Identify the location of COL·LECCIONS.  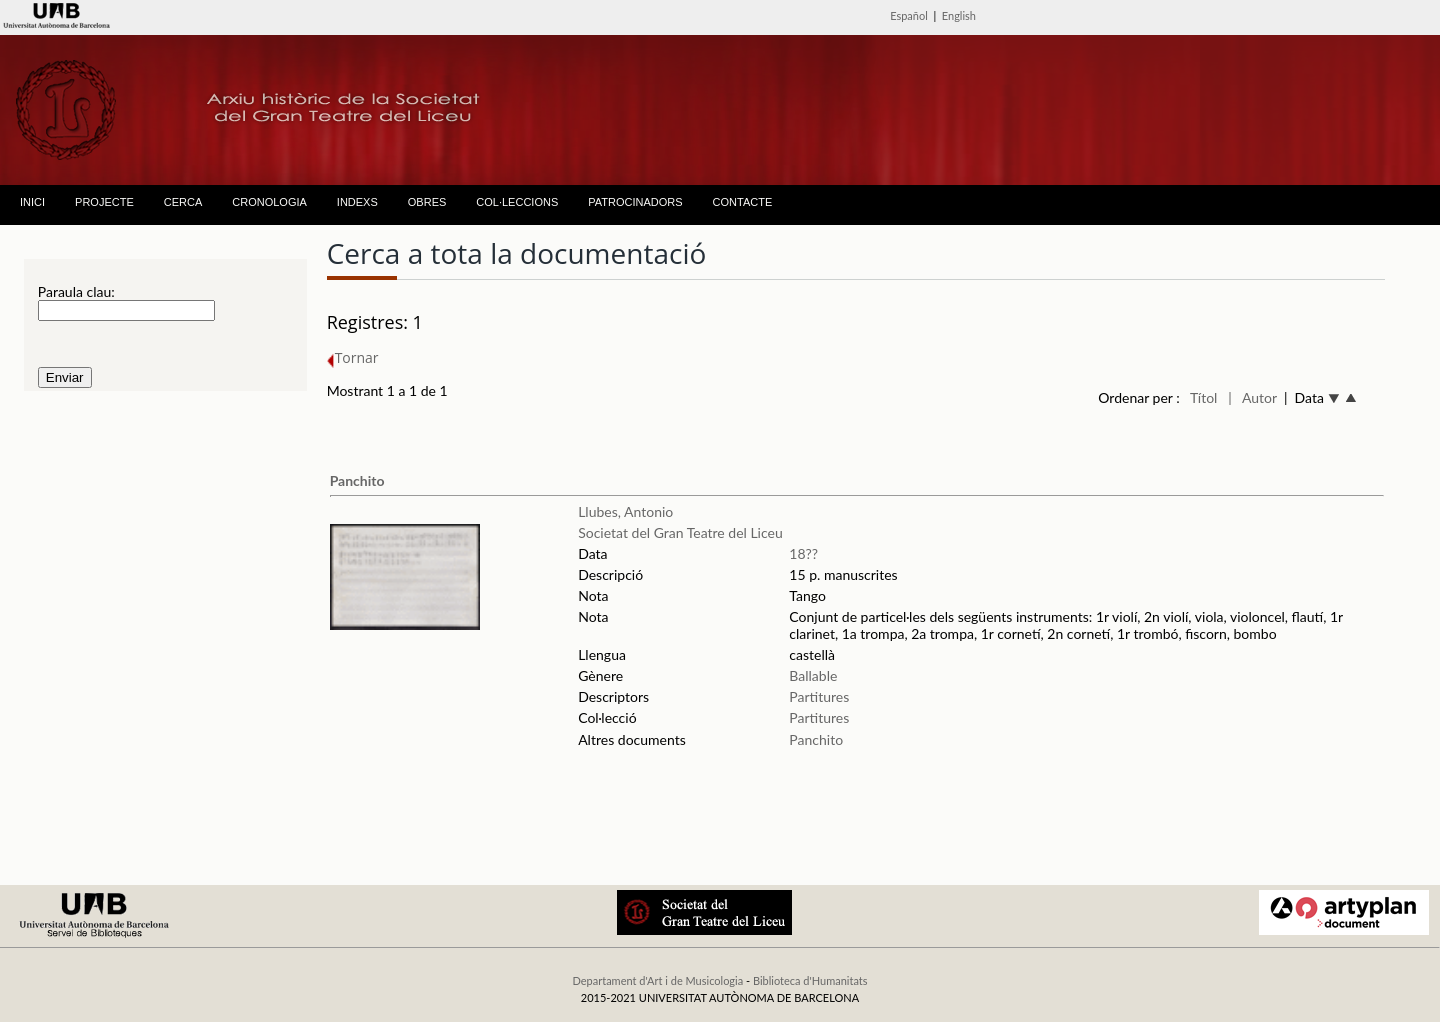
(517, 202).